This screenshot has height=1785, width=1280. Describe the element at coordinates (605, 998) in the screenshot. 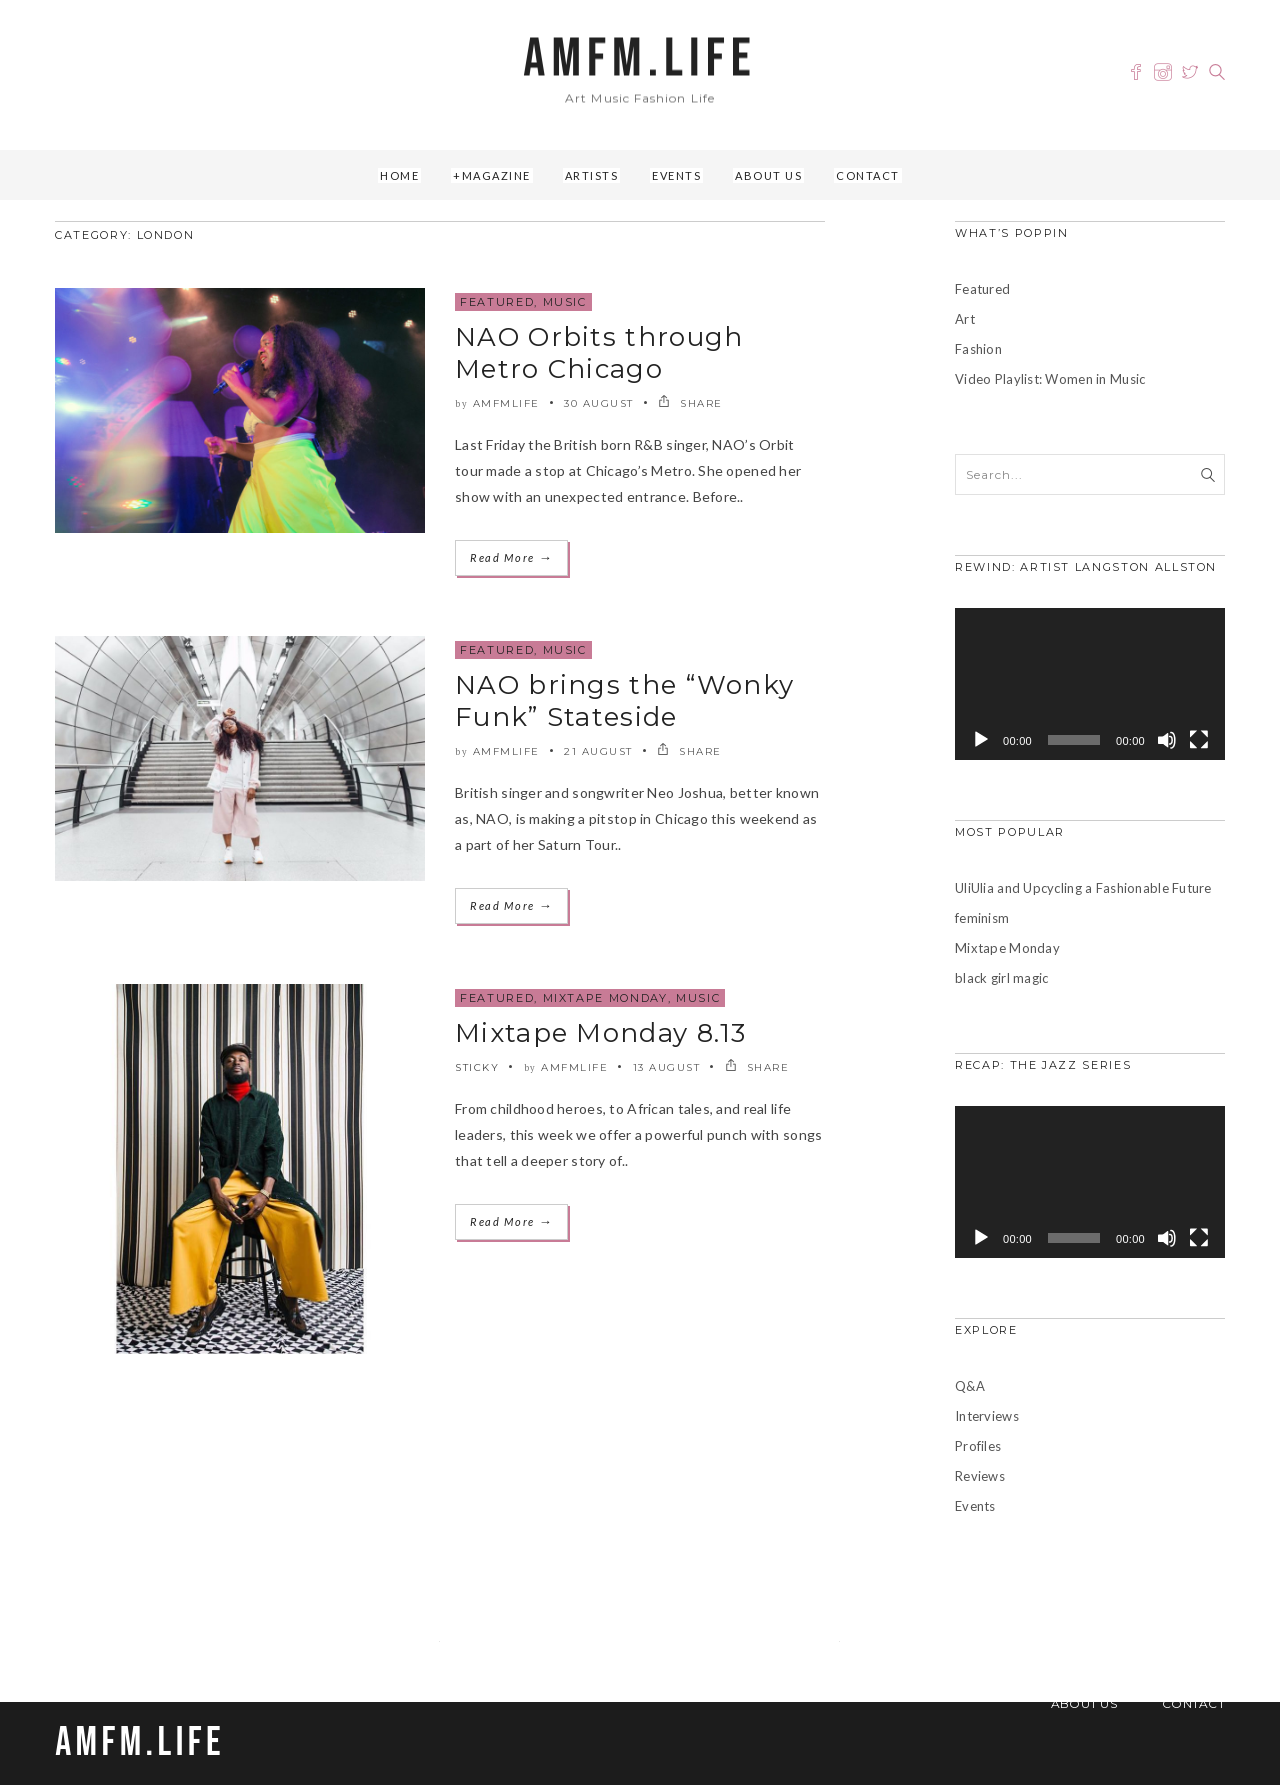

I see `Mixtape Monday` at that location.